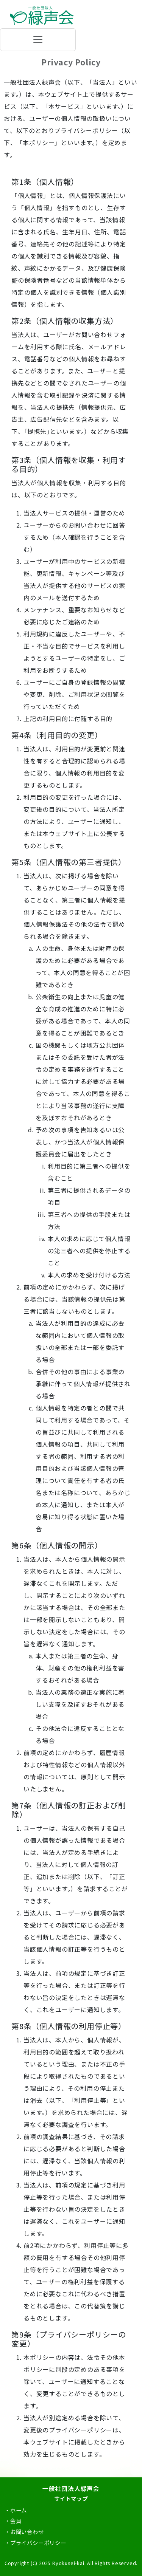 Image resolution: width=142 pixels, height=2576 pixels. Describe the element at coordinates (27, 2532) in the screenshot. I see `お問い合わせ` at that location.